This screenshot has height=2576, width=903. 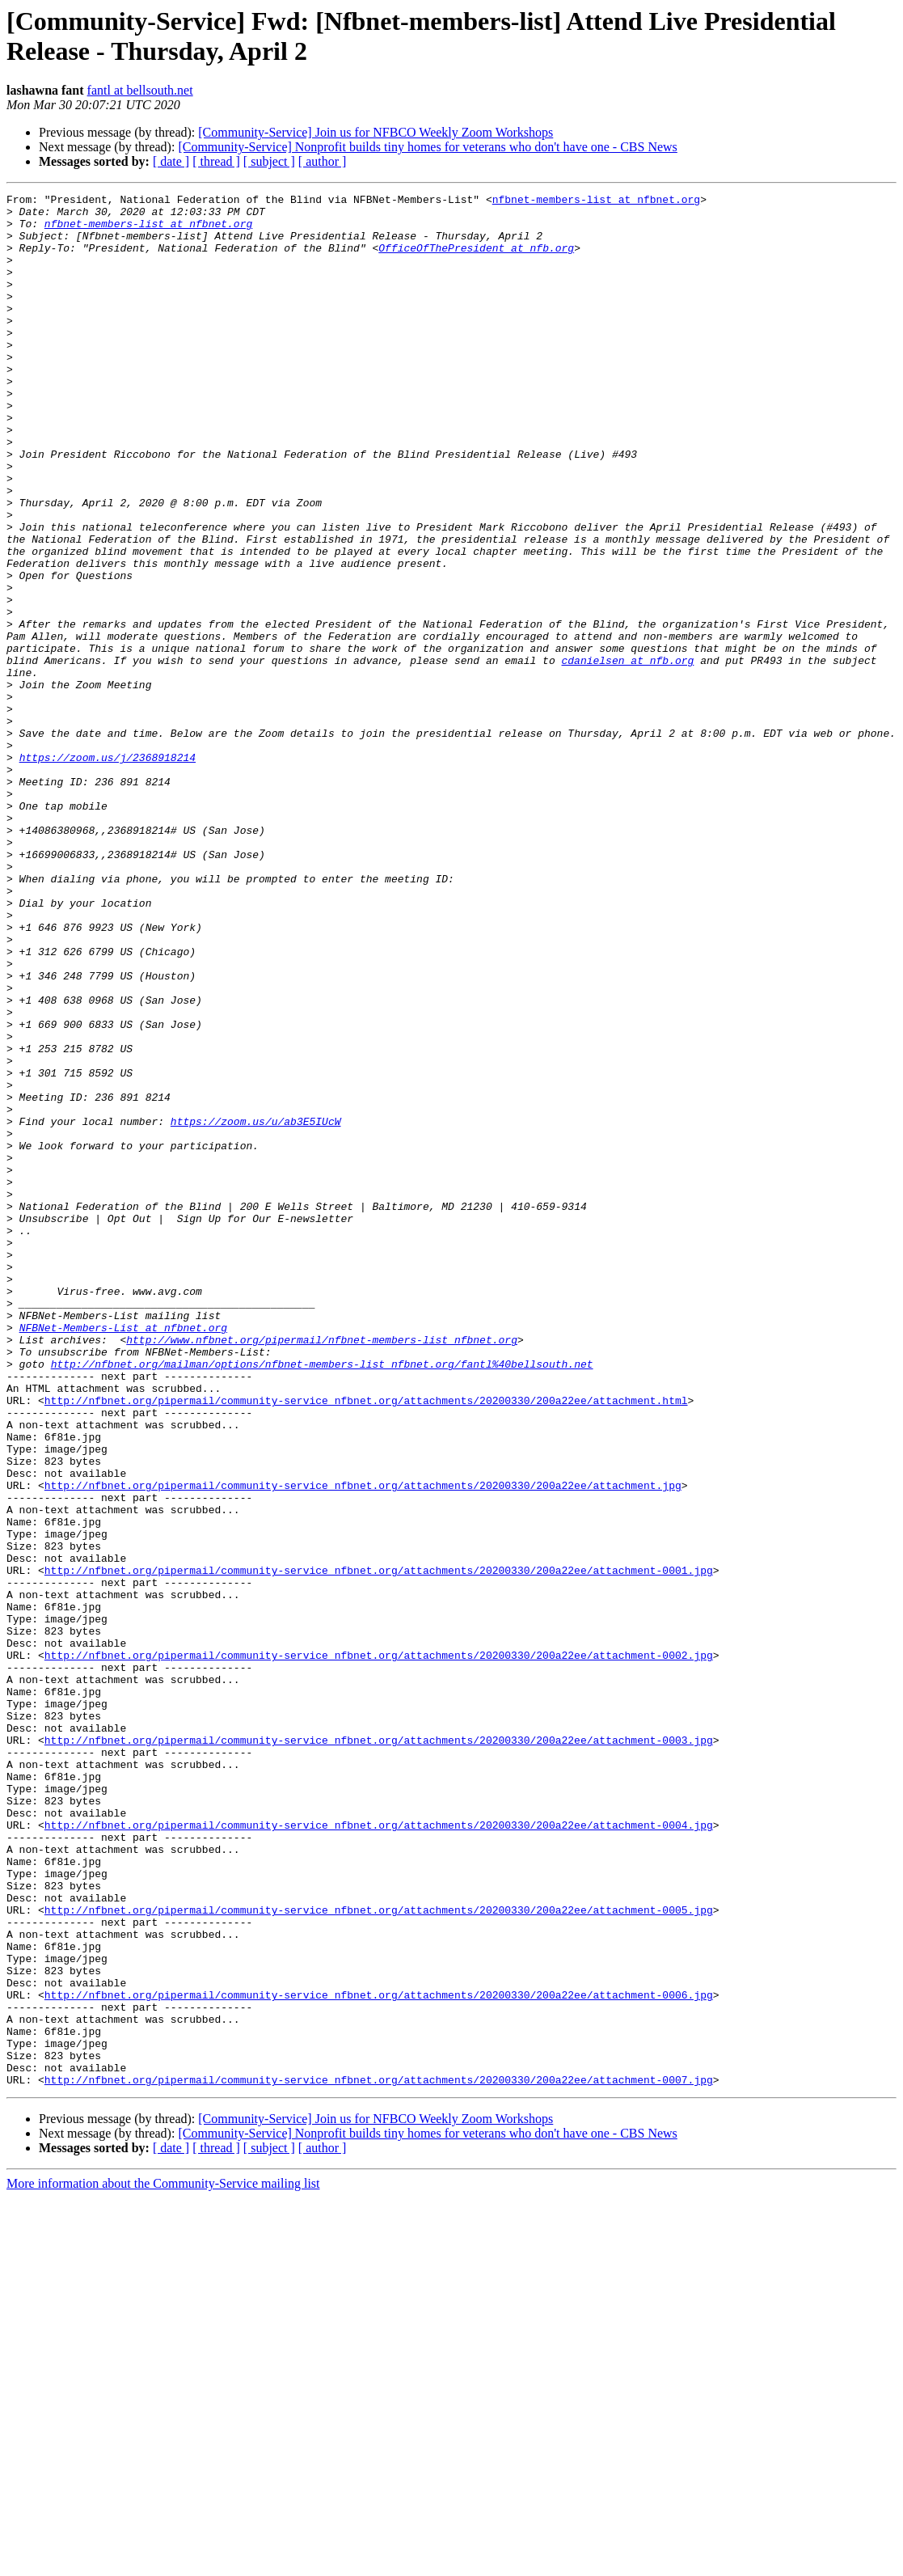 What do you see at coordinates (378, 2152) in the screenshot?
I see `http://nfbnet.org/pipermail/community-service_nfbnet.org/attachments/20200330/200a22ee/attachment-0004.jpg` at bounding box center [378, 2152].